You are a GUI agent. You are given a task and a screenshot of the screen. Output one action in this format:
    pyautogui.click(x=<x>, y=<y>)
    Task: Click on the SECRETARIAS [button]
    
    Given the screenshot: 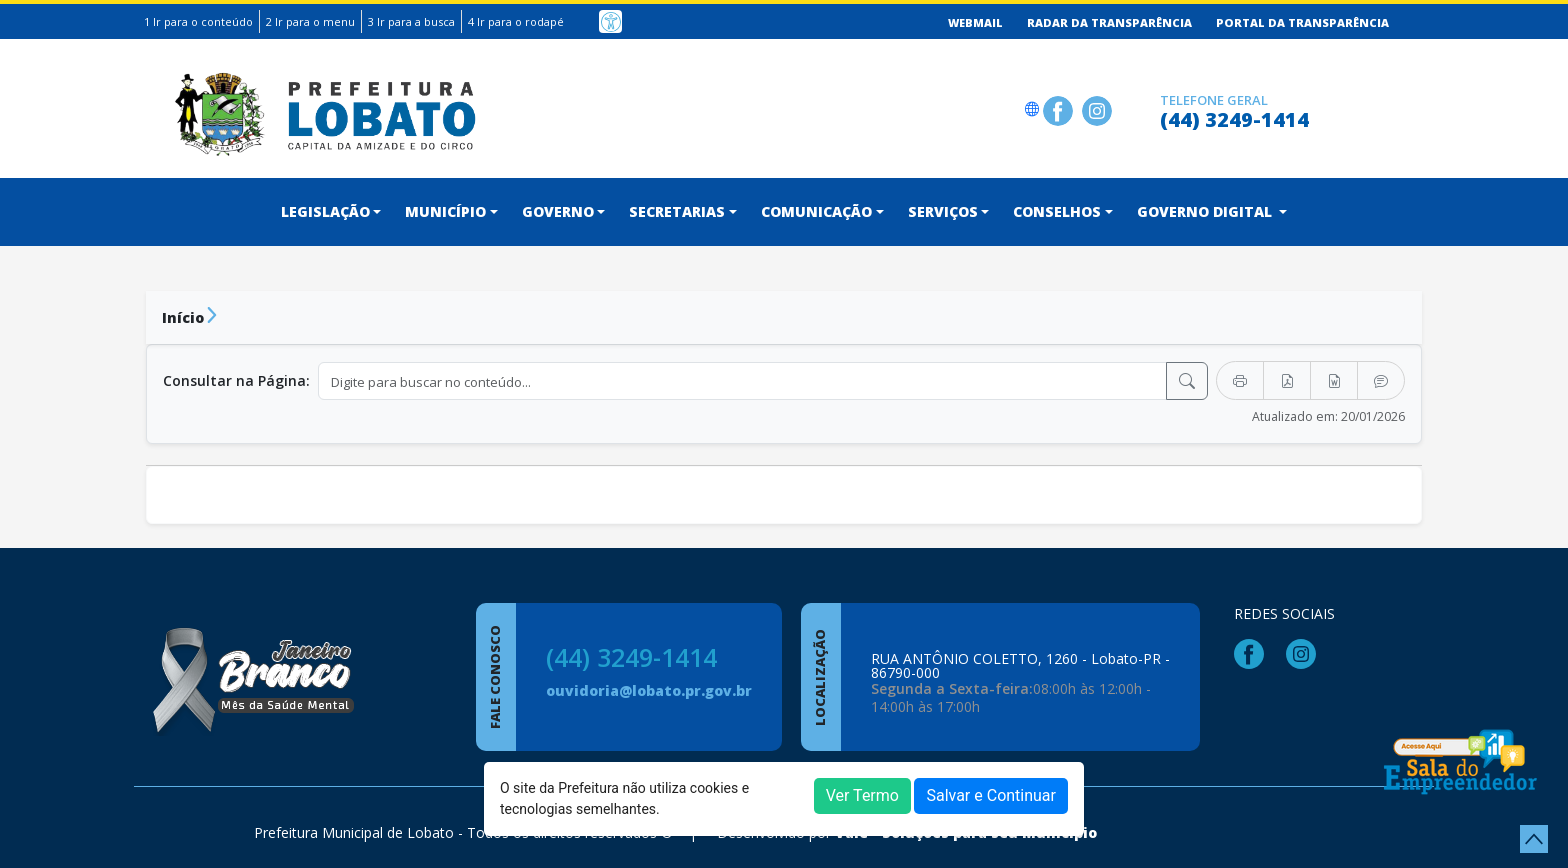 What is the action you would take?
    pyautogui.click(x=677, y=211)
    